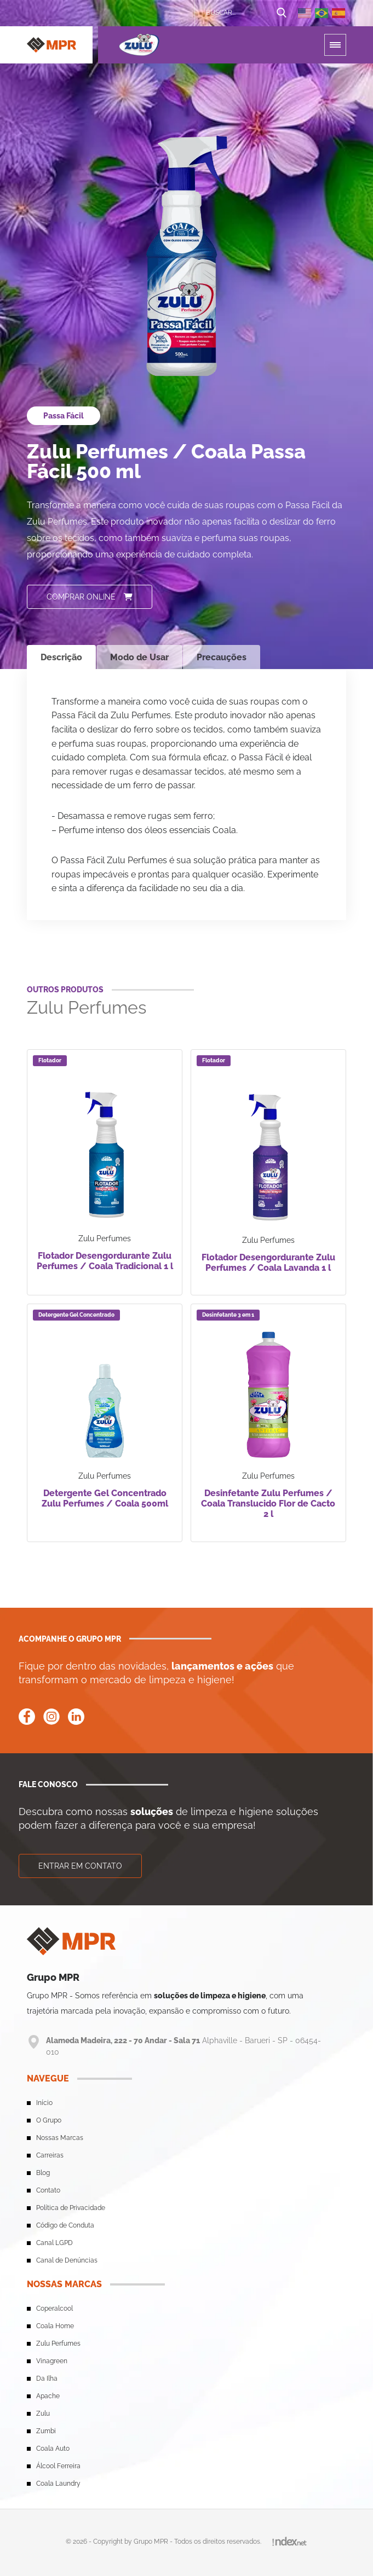 The height and width of the screenshot is (2576, 373). I want to click on Início, so click(44, 2103).